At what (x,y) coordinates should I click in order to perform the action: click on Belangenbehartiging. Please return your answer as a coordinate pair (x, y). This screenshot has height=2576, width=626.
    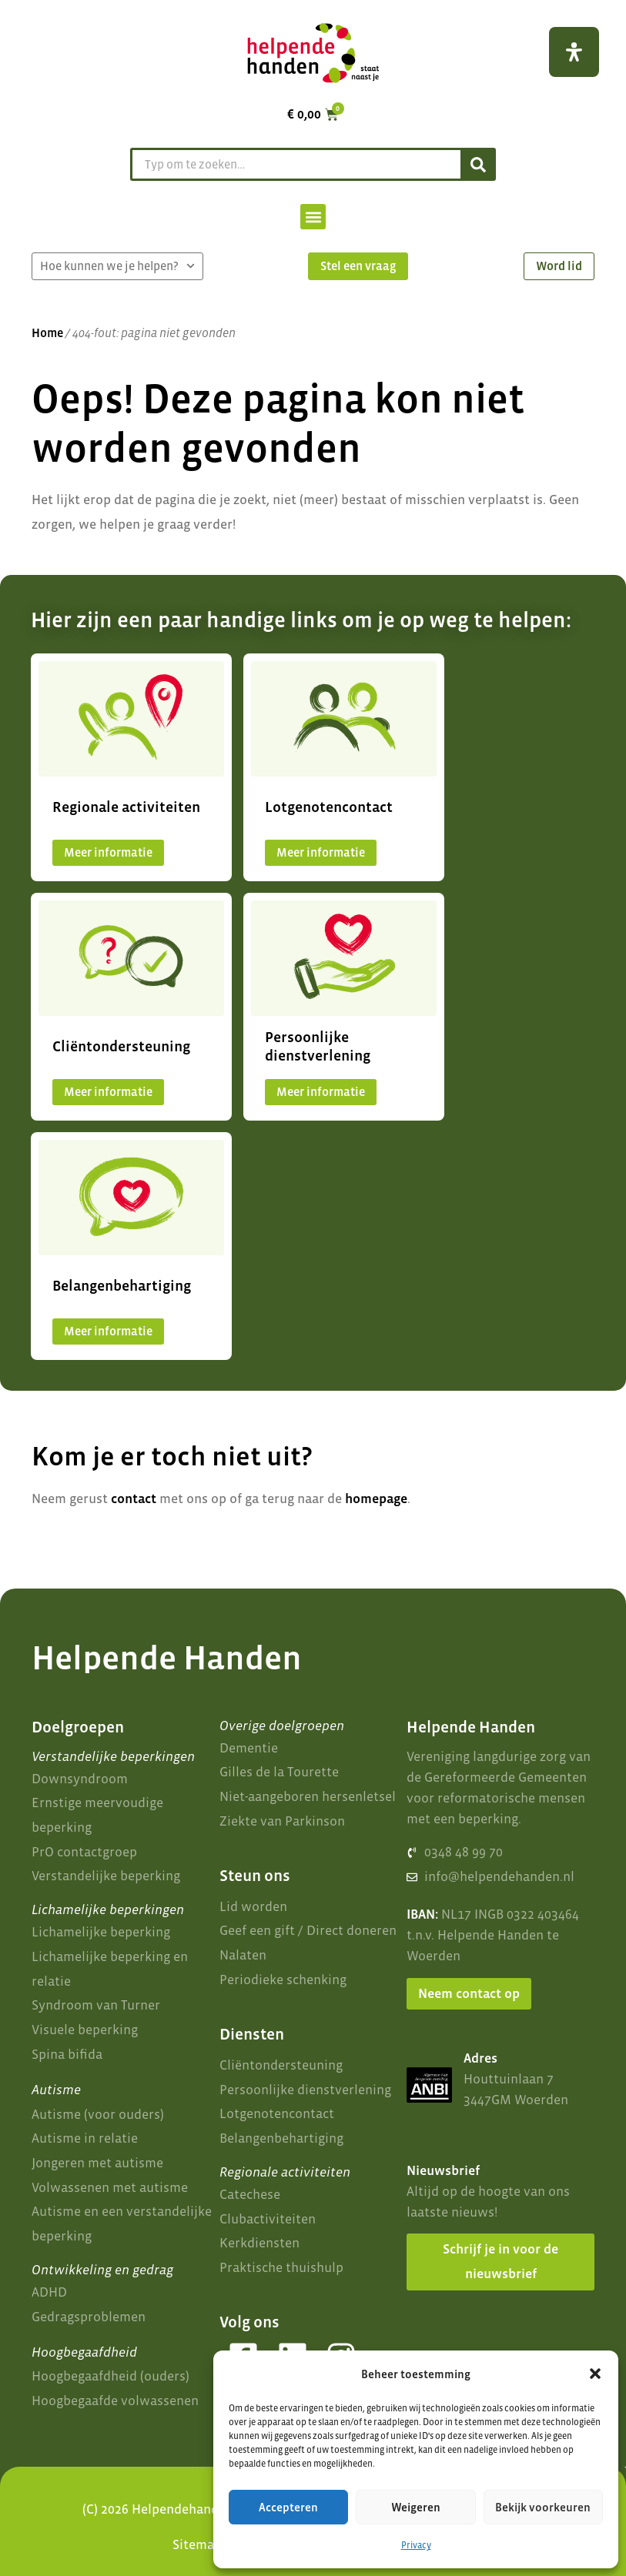
    Looking at the image, I should click on (281, 2138).